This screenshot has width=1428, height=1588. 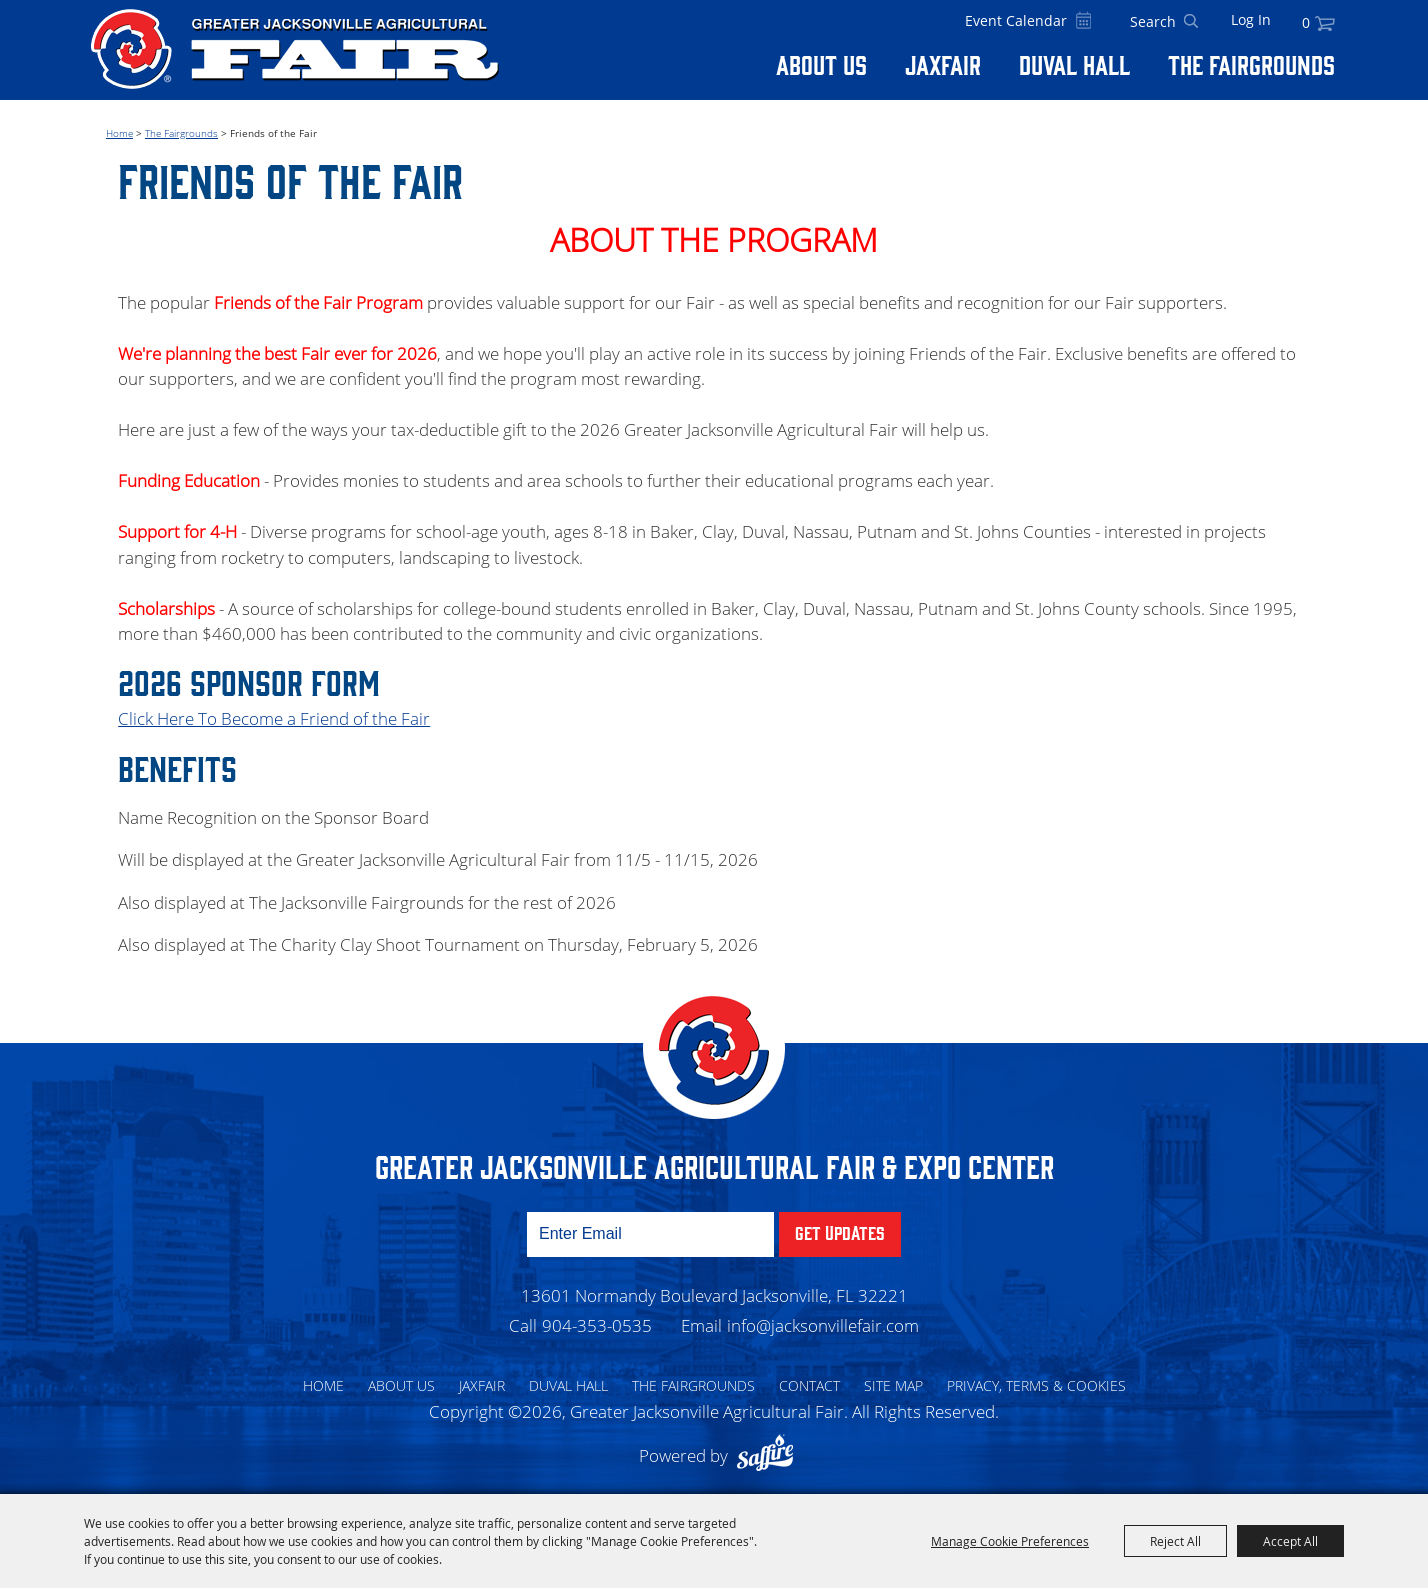 I want to click on Jaxfair, so click(x=943, y=64).